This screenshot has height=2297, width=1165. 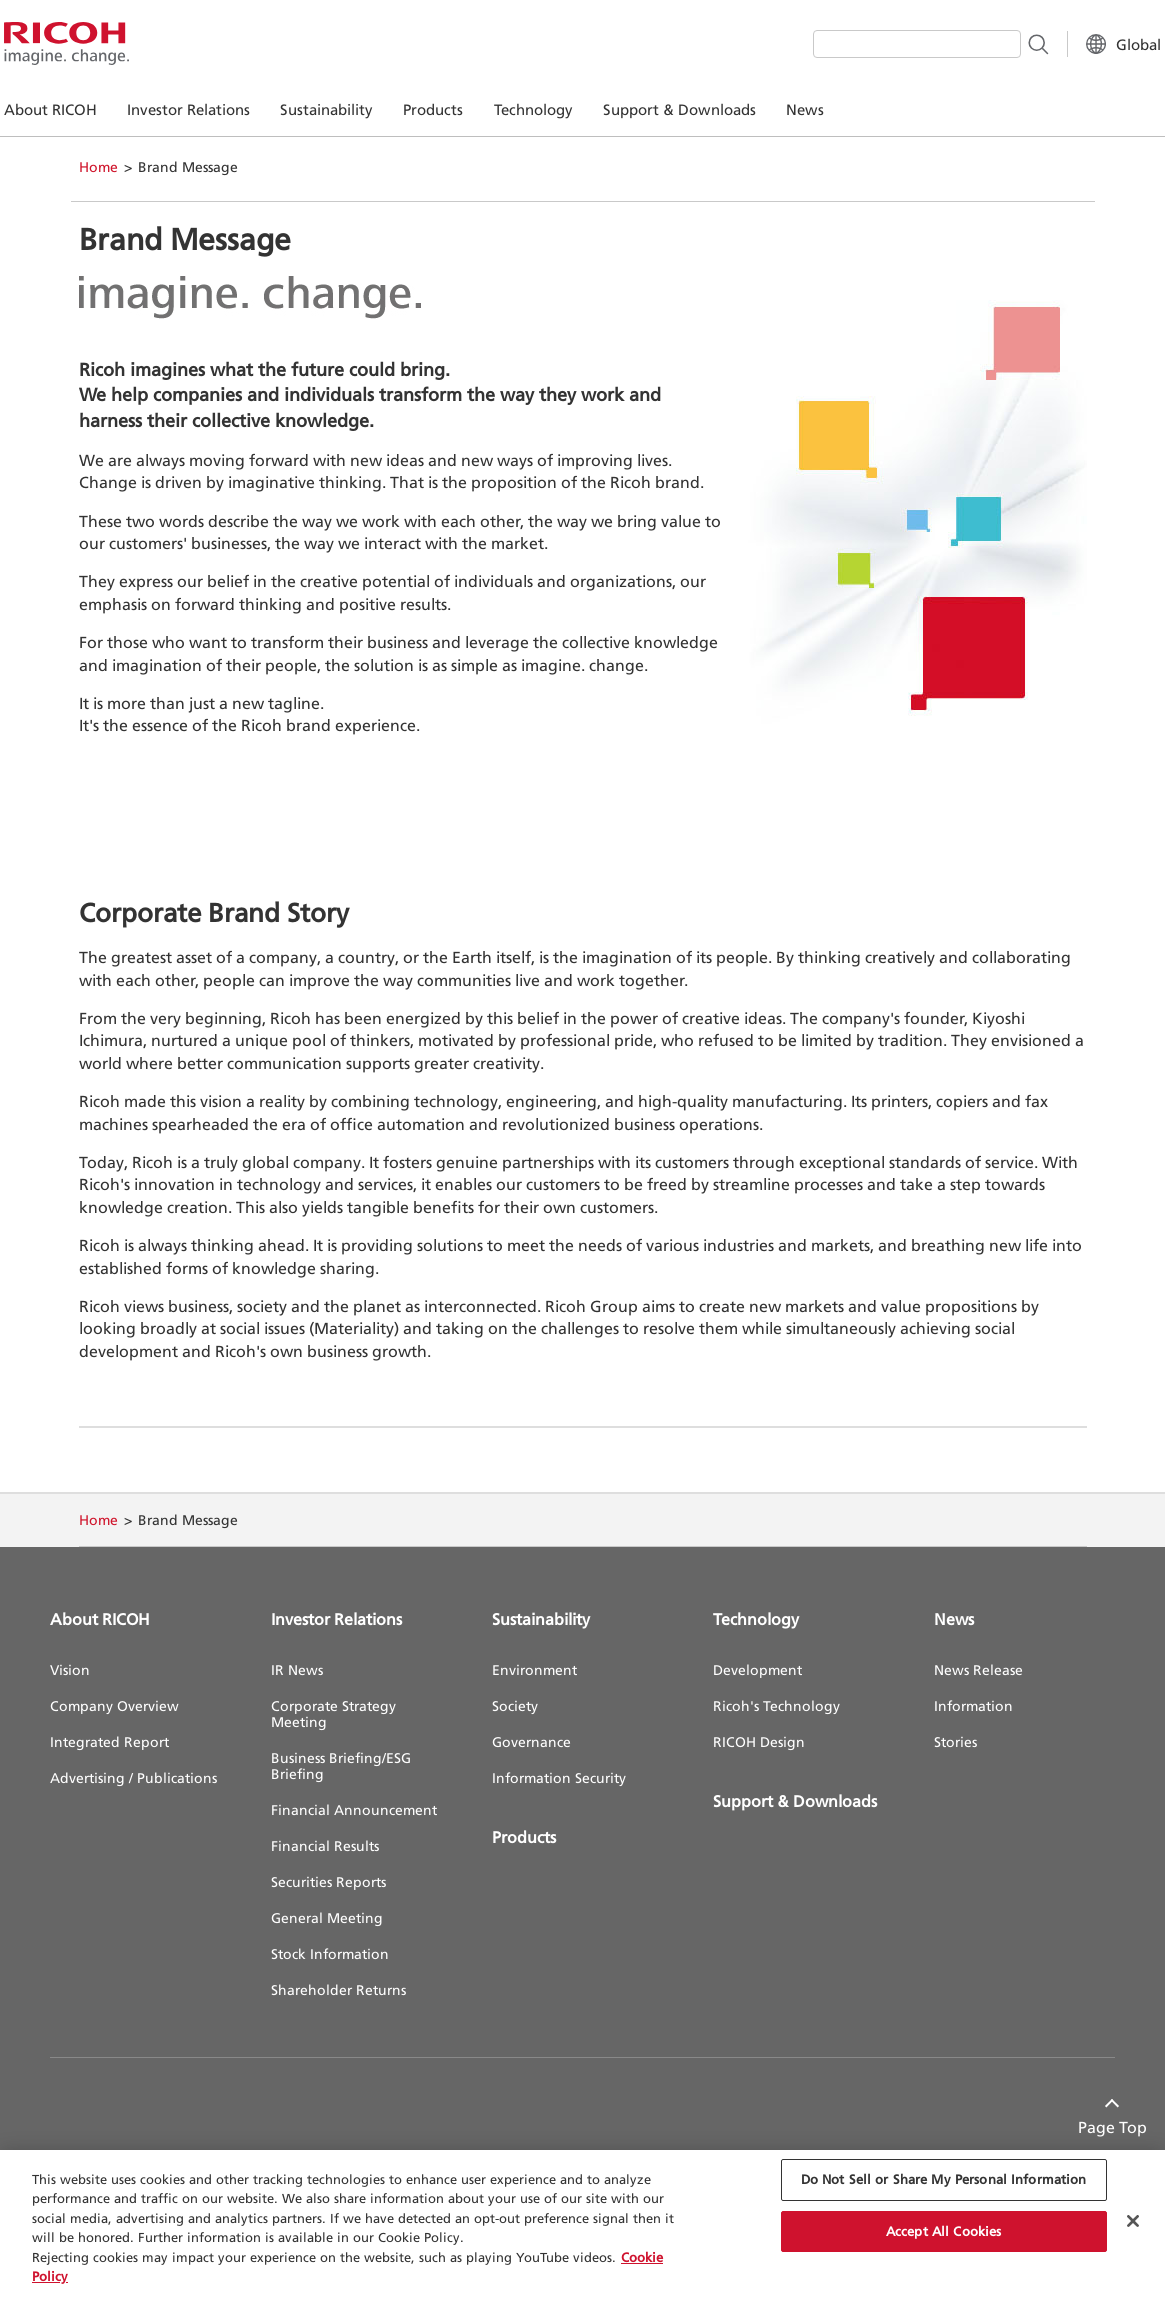 I want to click on Products, so click(x=524, y=1837).